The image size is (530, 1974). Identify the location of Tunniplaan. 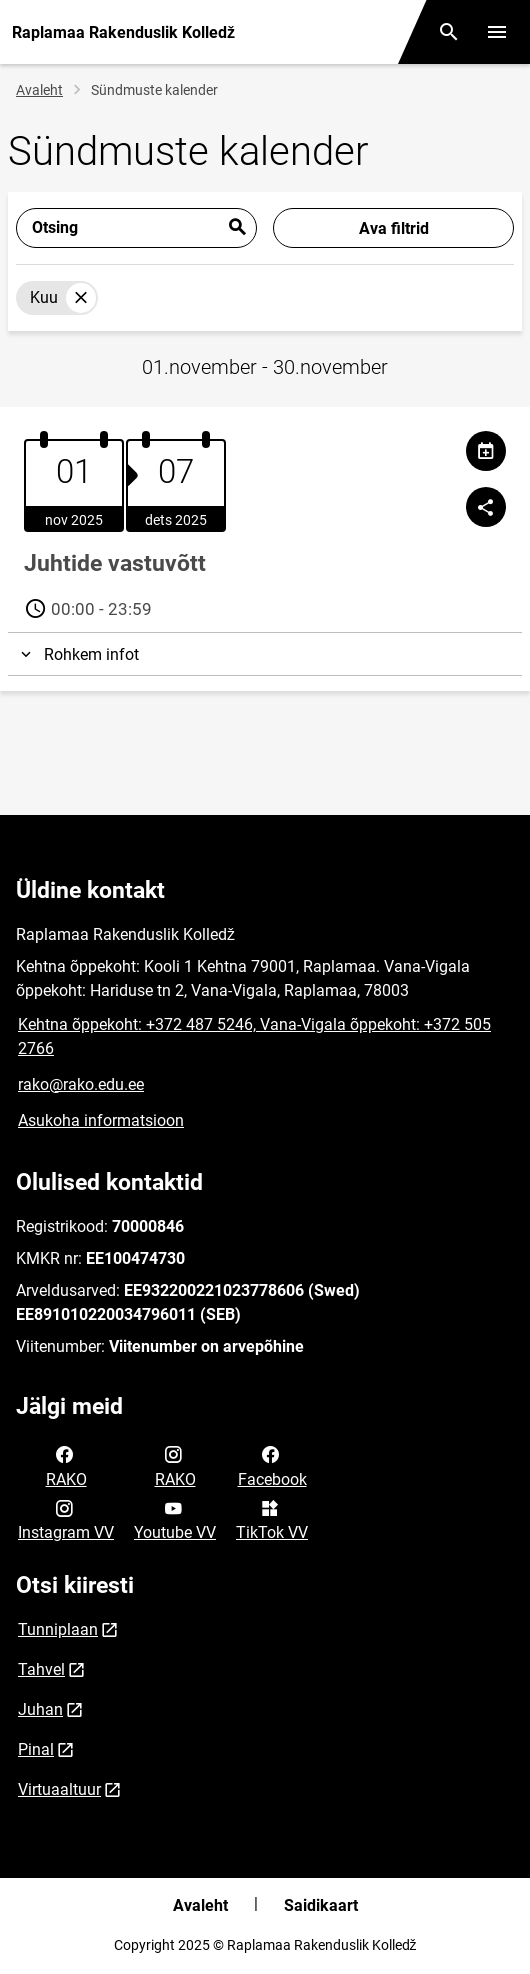
(58, 1629).